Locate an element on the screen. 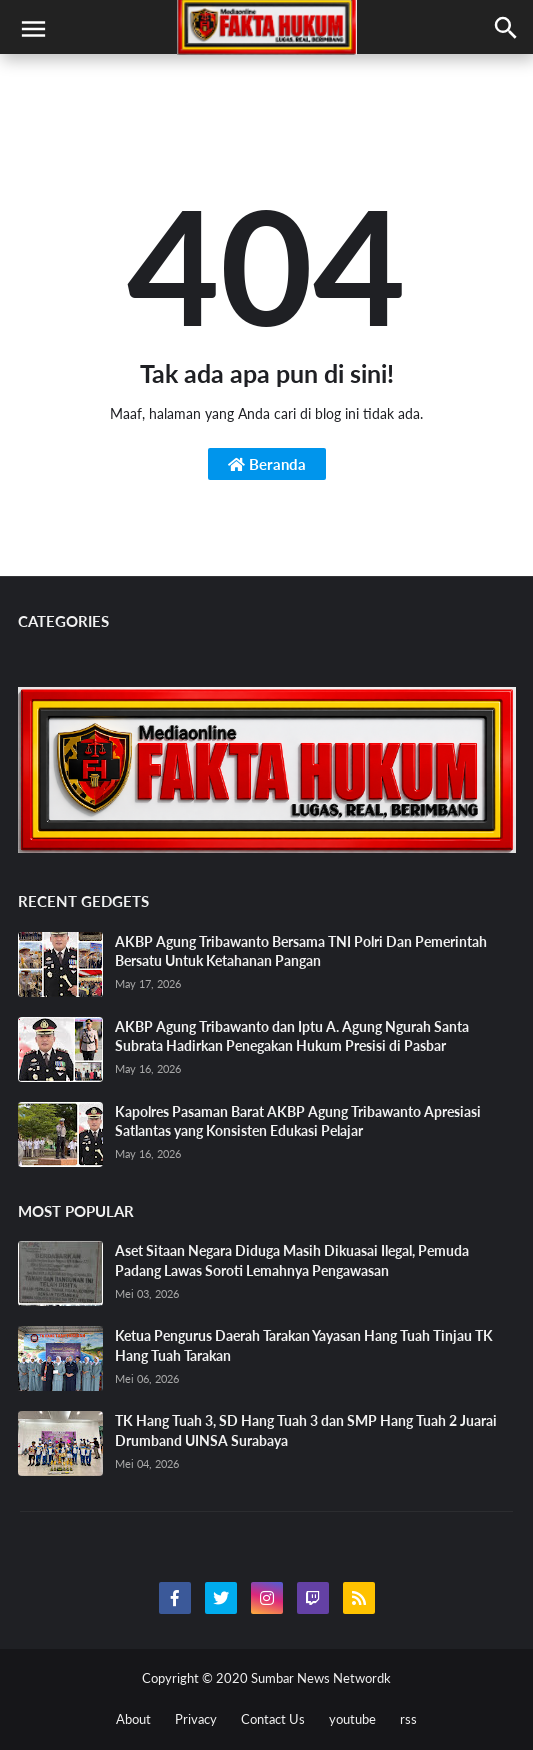  youtube is located at coordinates (352, 1719).